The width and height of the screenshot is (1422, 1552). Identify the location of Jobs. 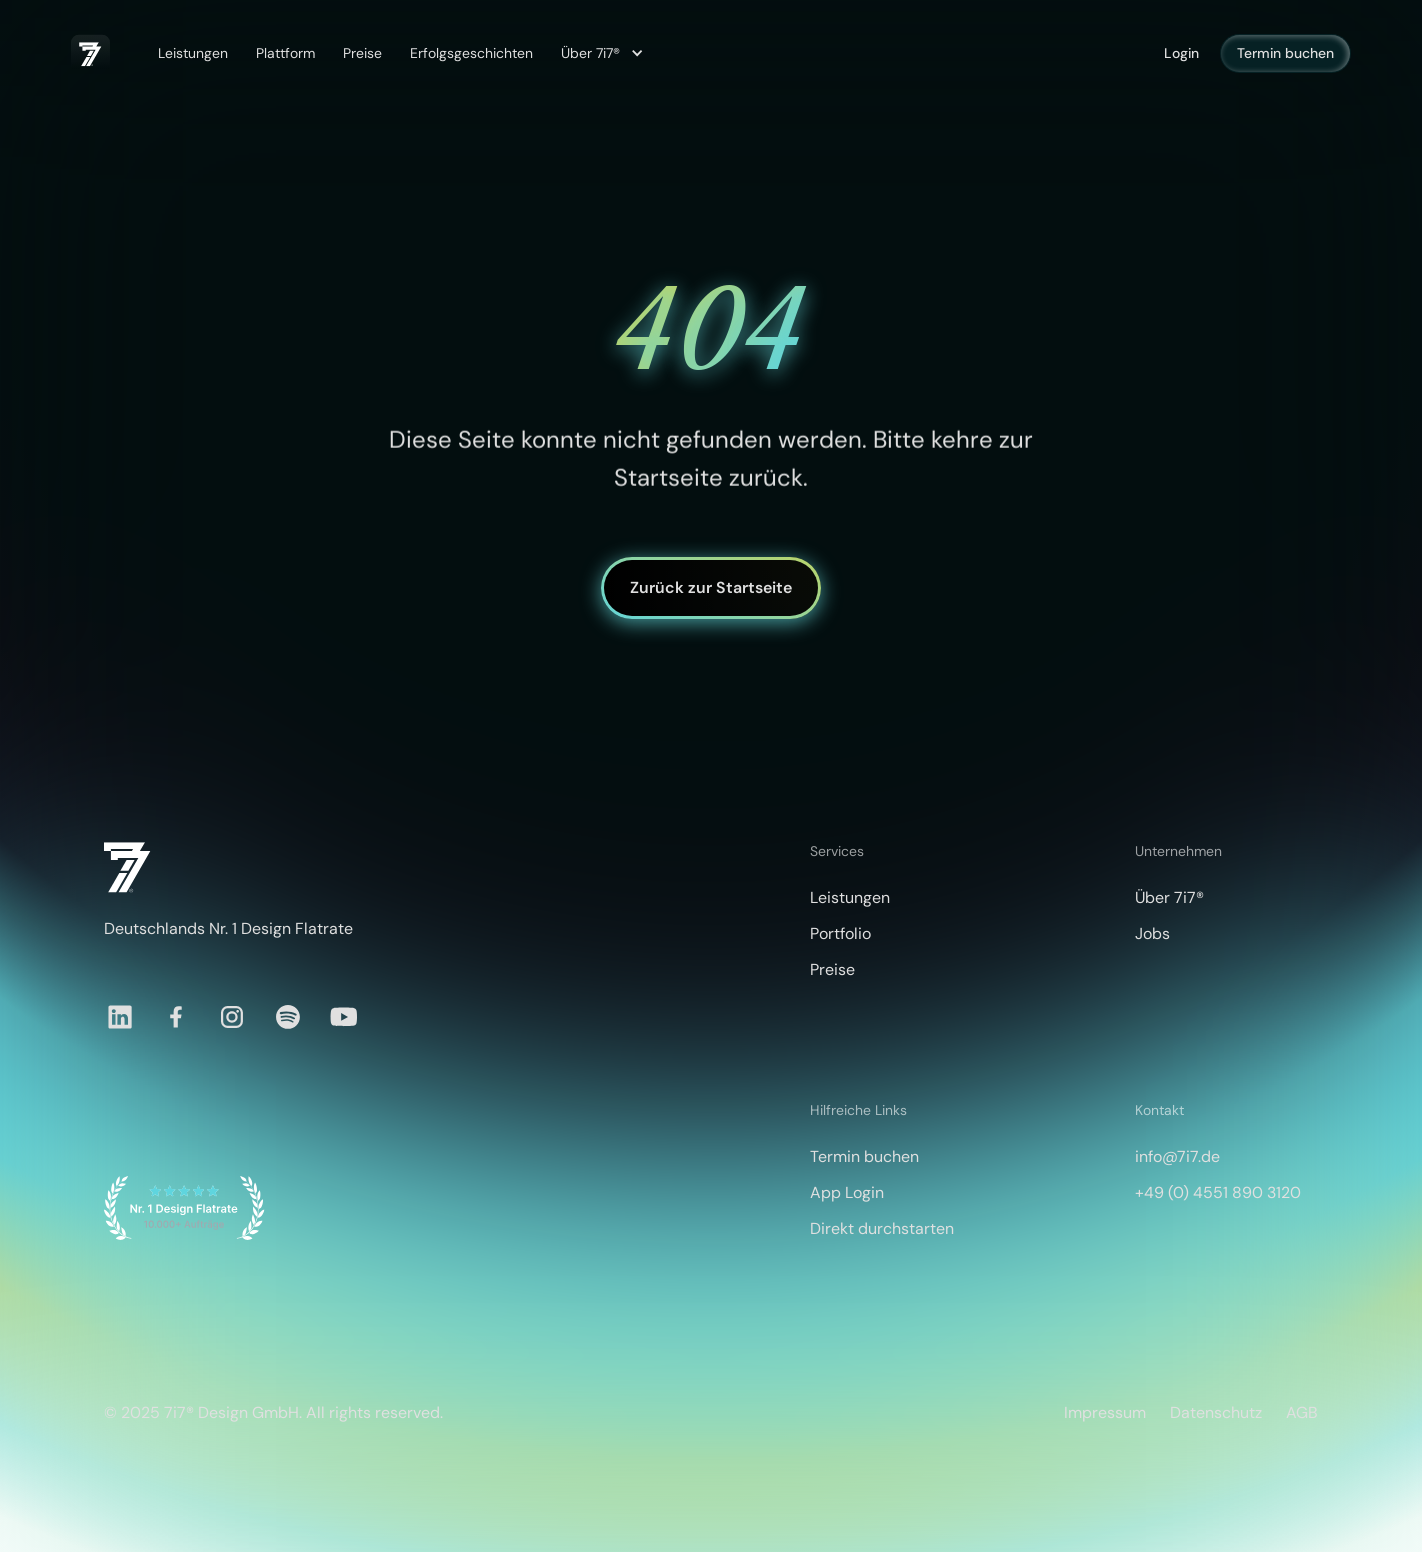
(1152, 933).